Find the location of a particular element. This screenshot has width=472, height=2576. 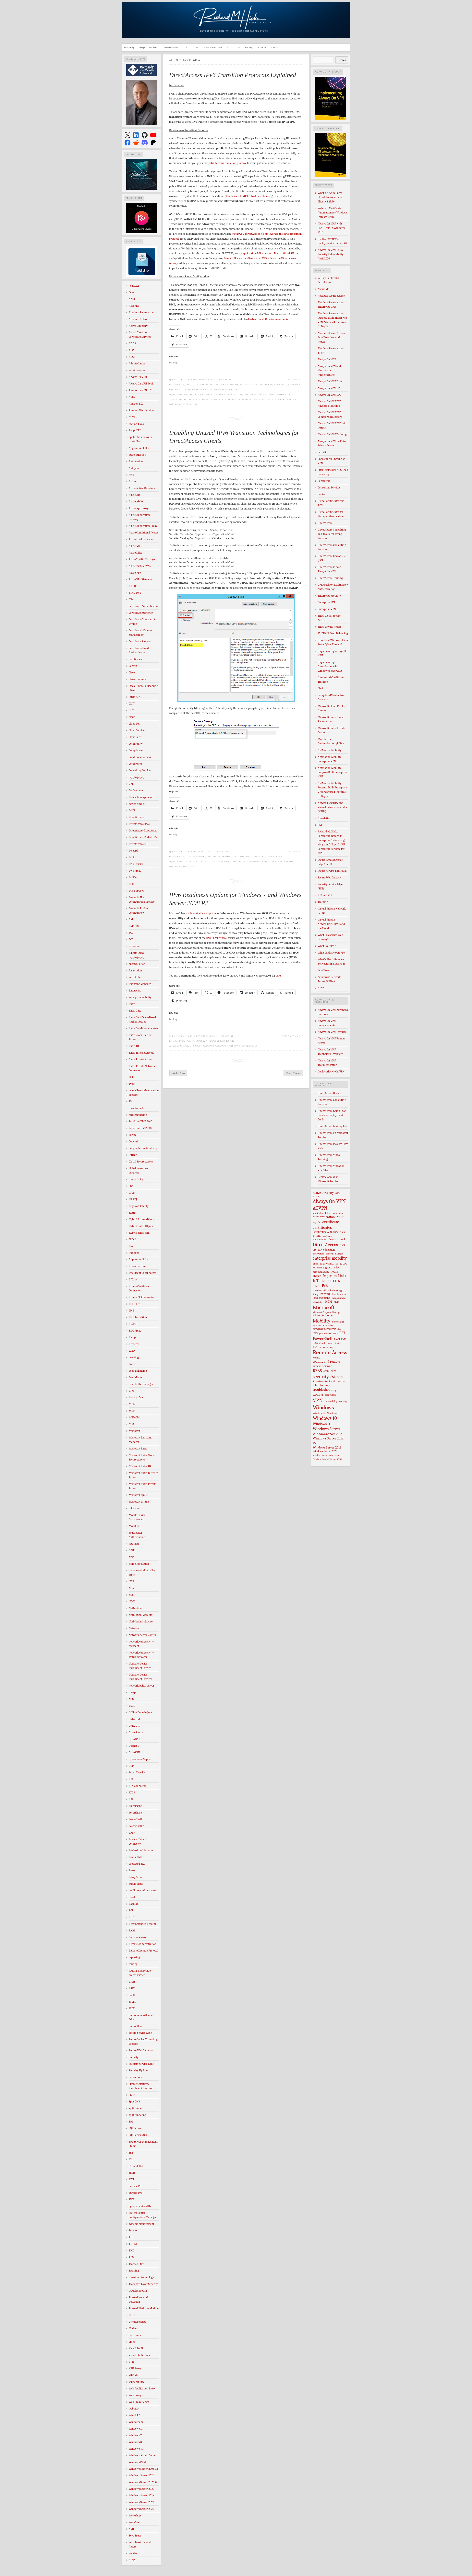

NCSI is located at coordinates (132, 1595).